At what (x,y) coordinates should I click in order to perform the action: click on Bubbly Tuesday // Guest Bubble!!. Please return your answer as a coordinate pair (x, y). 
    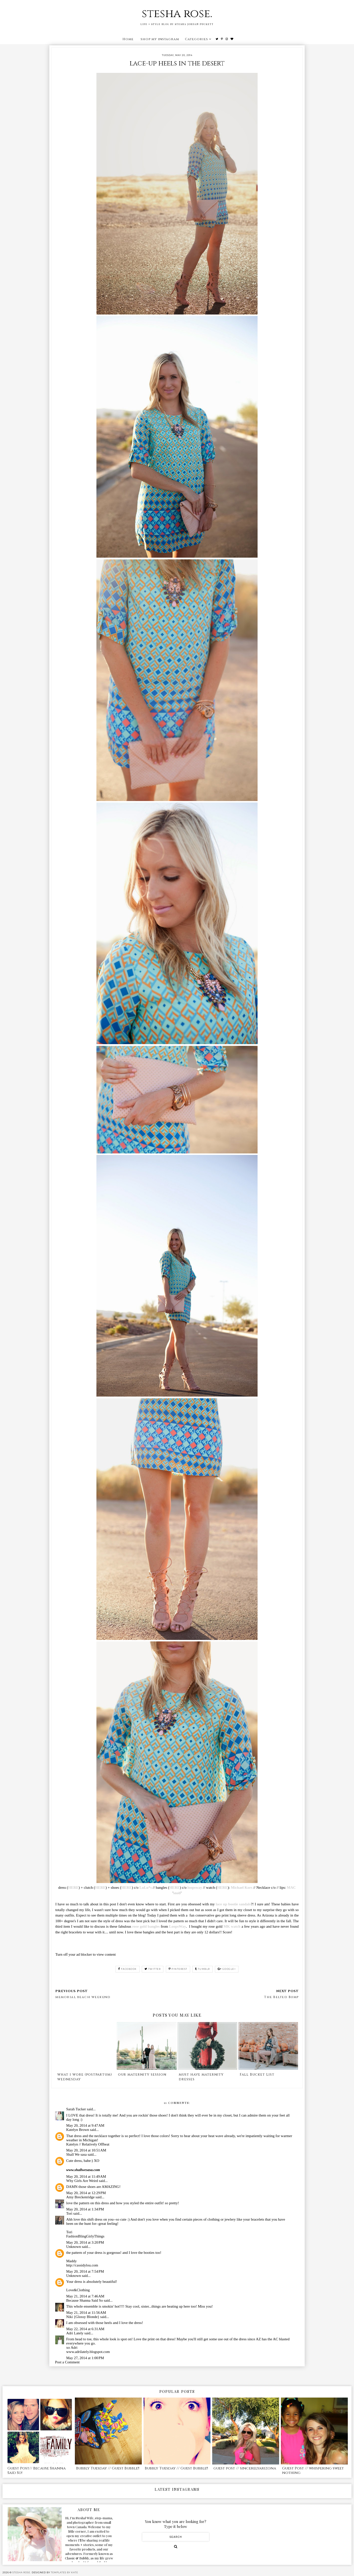
    Looking at the image, I should click on (107, 2468).